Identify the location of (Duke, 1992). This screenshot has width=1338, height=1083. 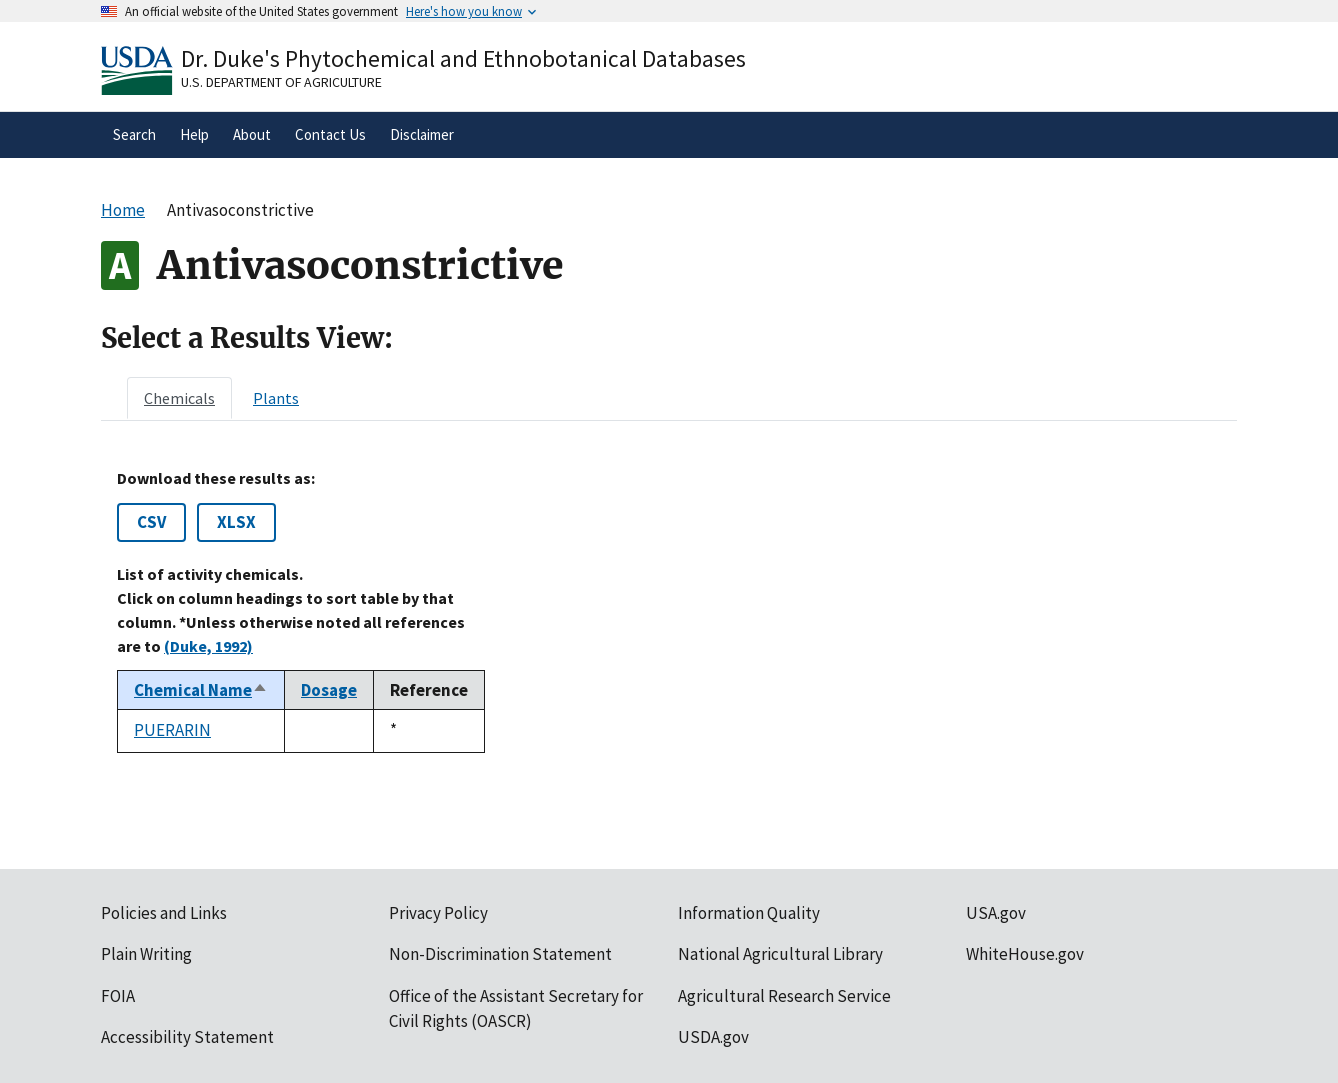
(208, 646).